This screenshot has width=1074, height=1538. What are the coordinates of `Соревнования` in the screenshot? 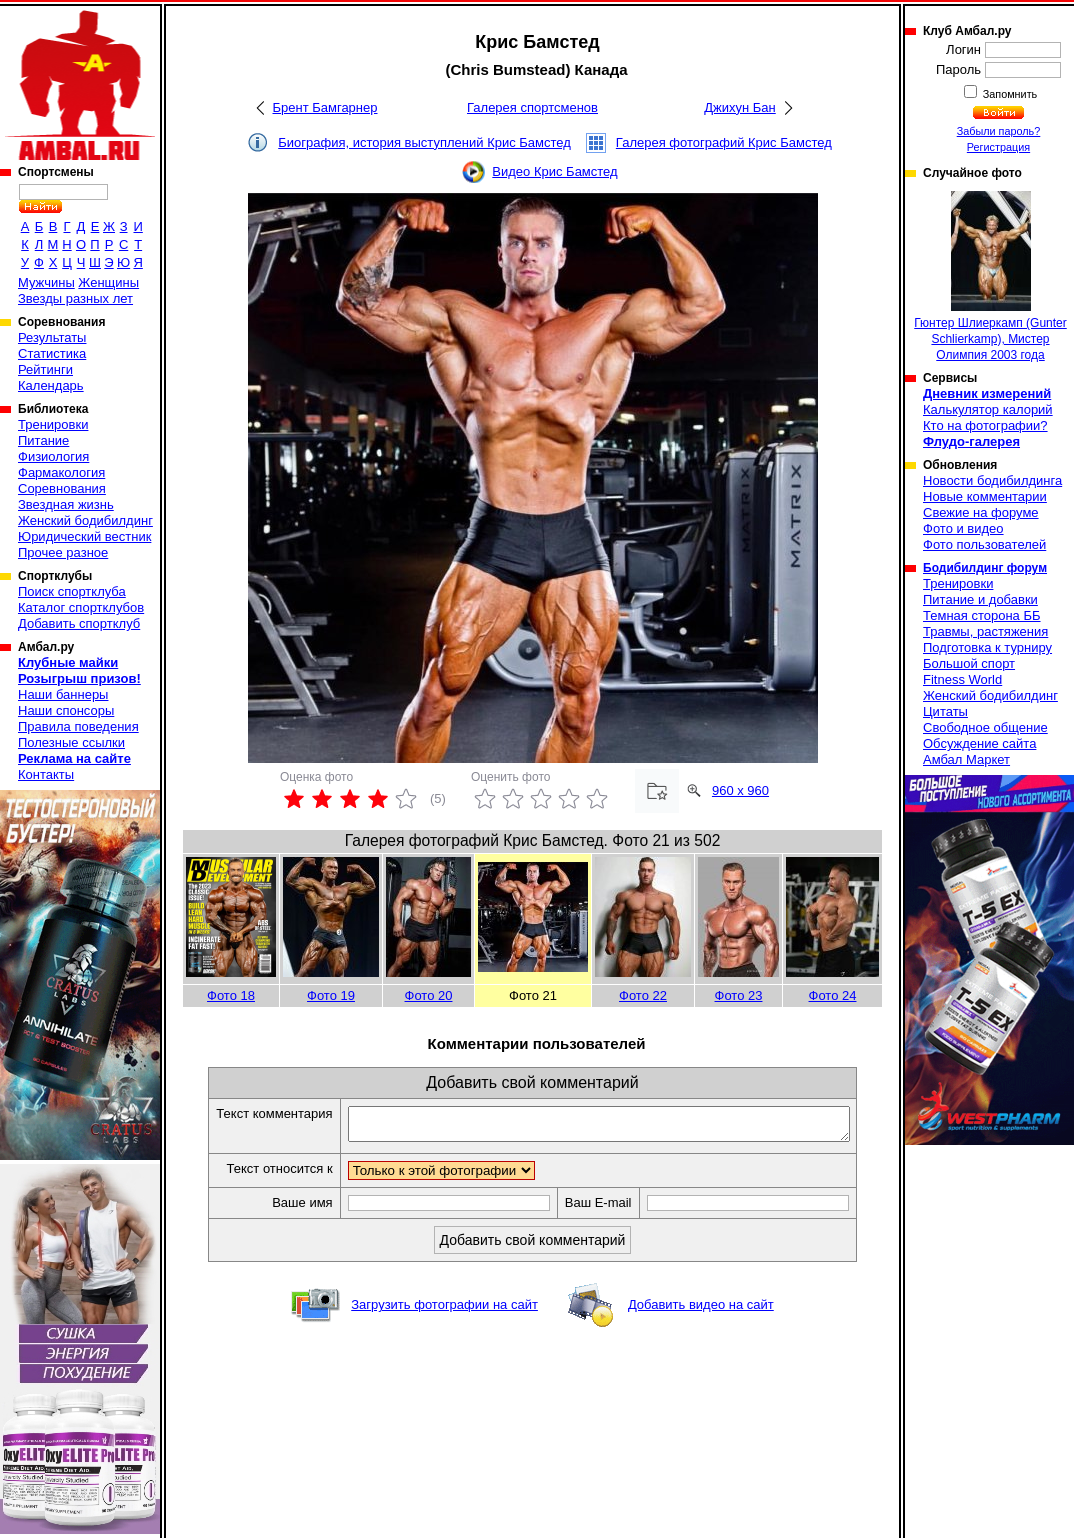 It's located at (62, 488).